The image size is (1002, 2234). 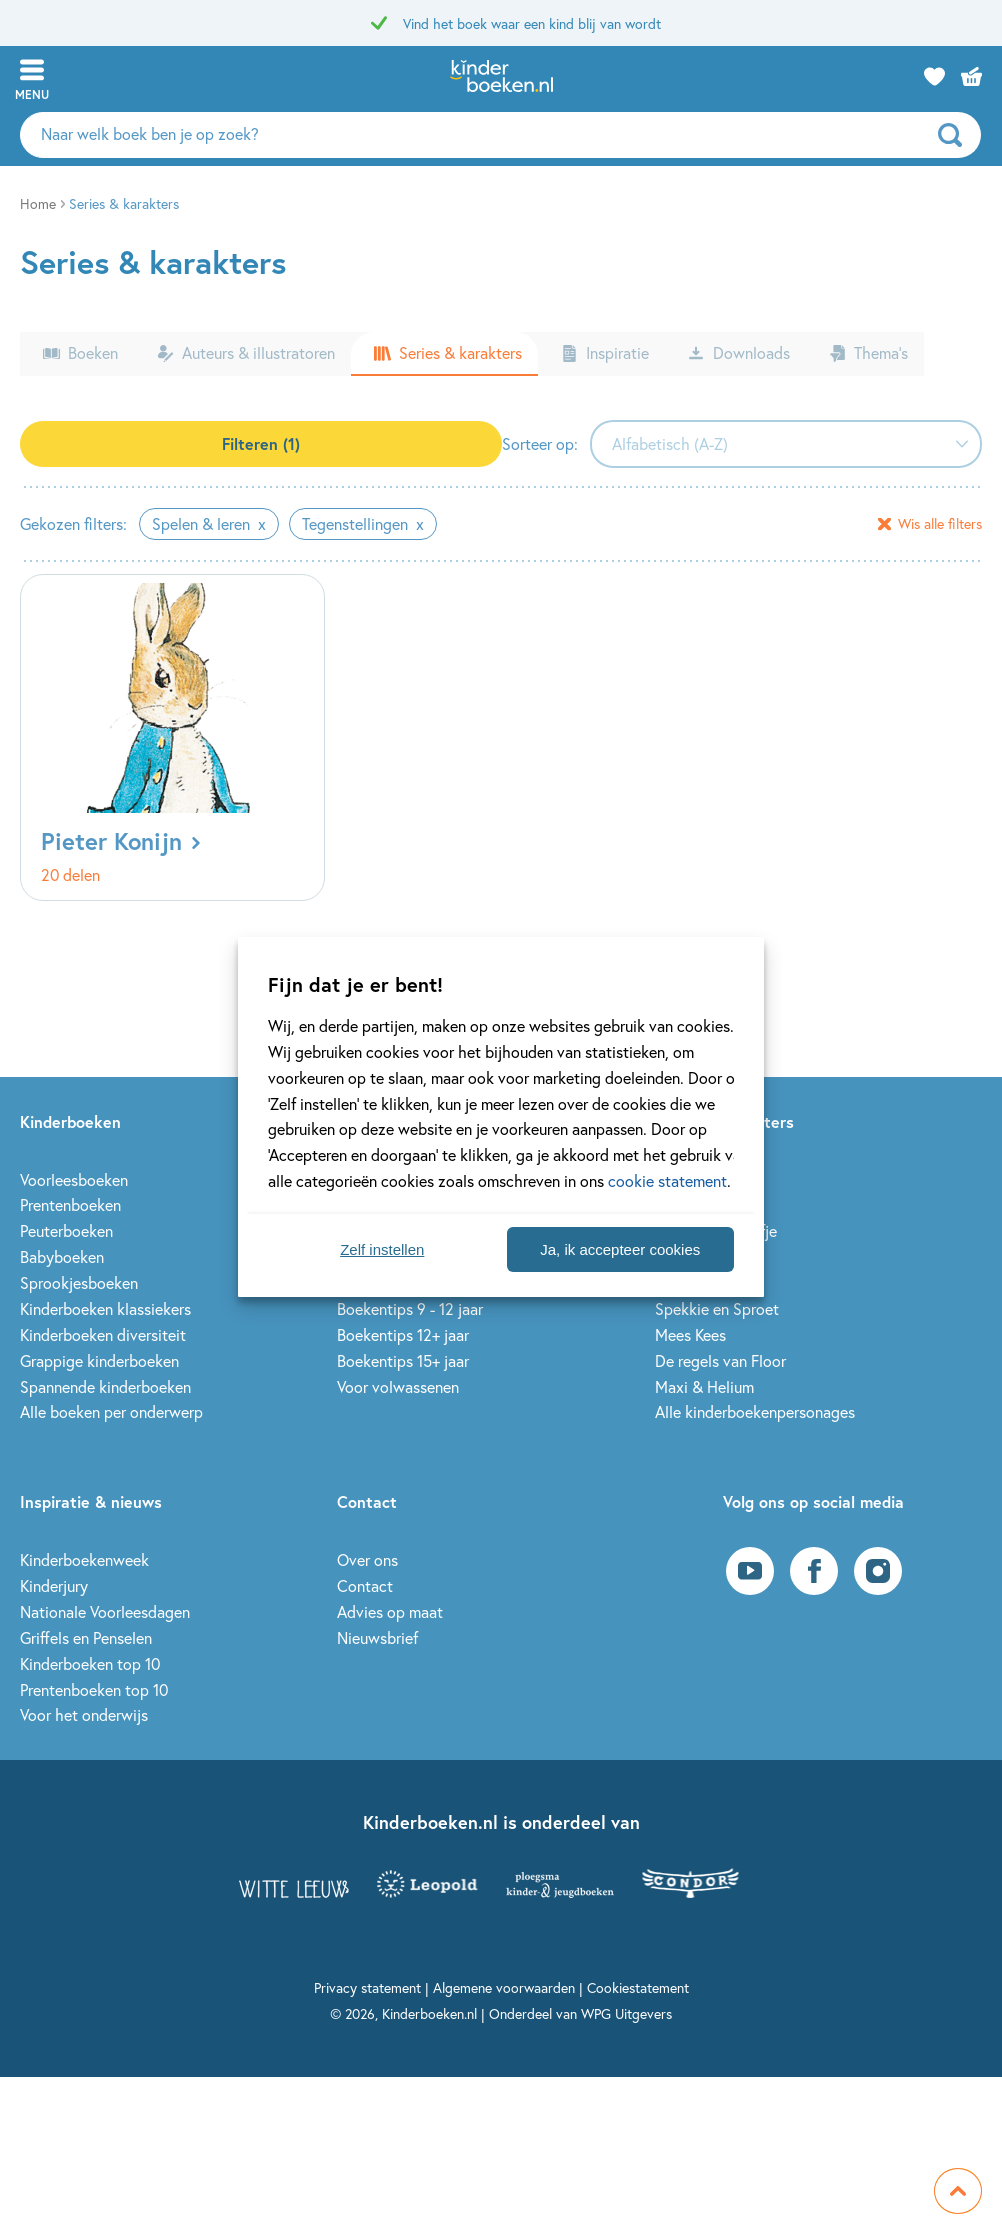 What do you see at coordinates (365, 1585) in the screenshot?
I see `Contact` at bounding box center [365, 1585].